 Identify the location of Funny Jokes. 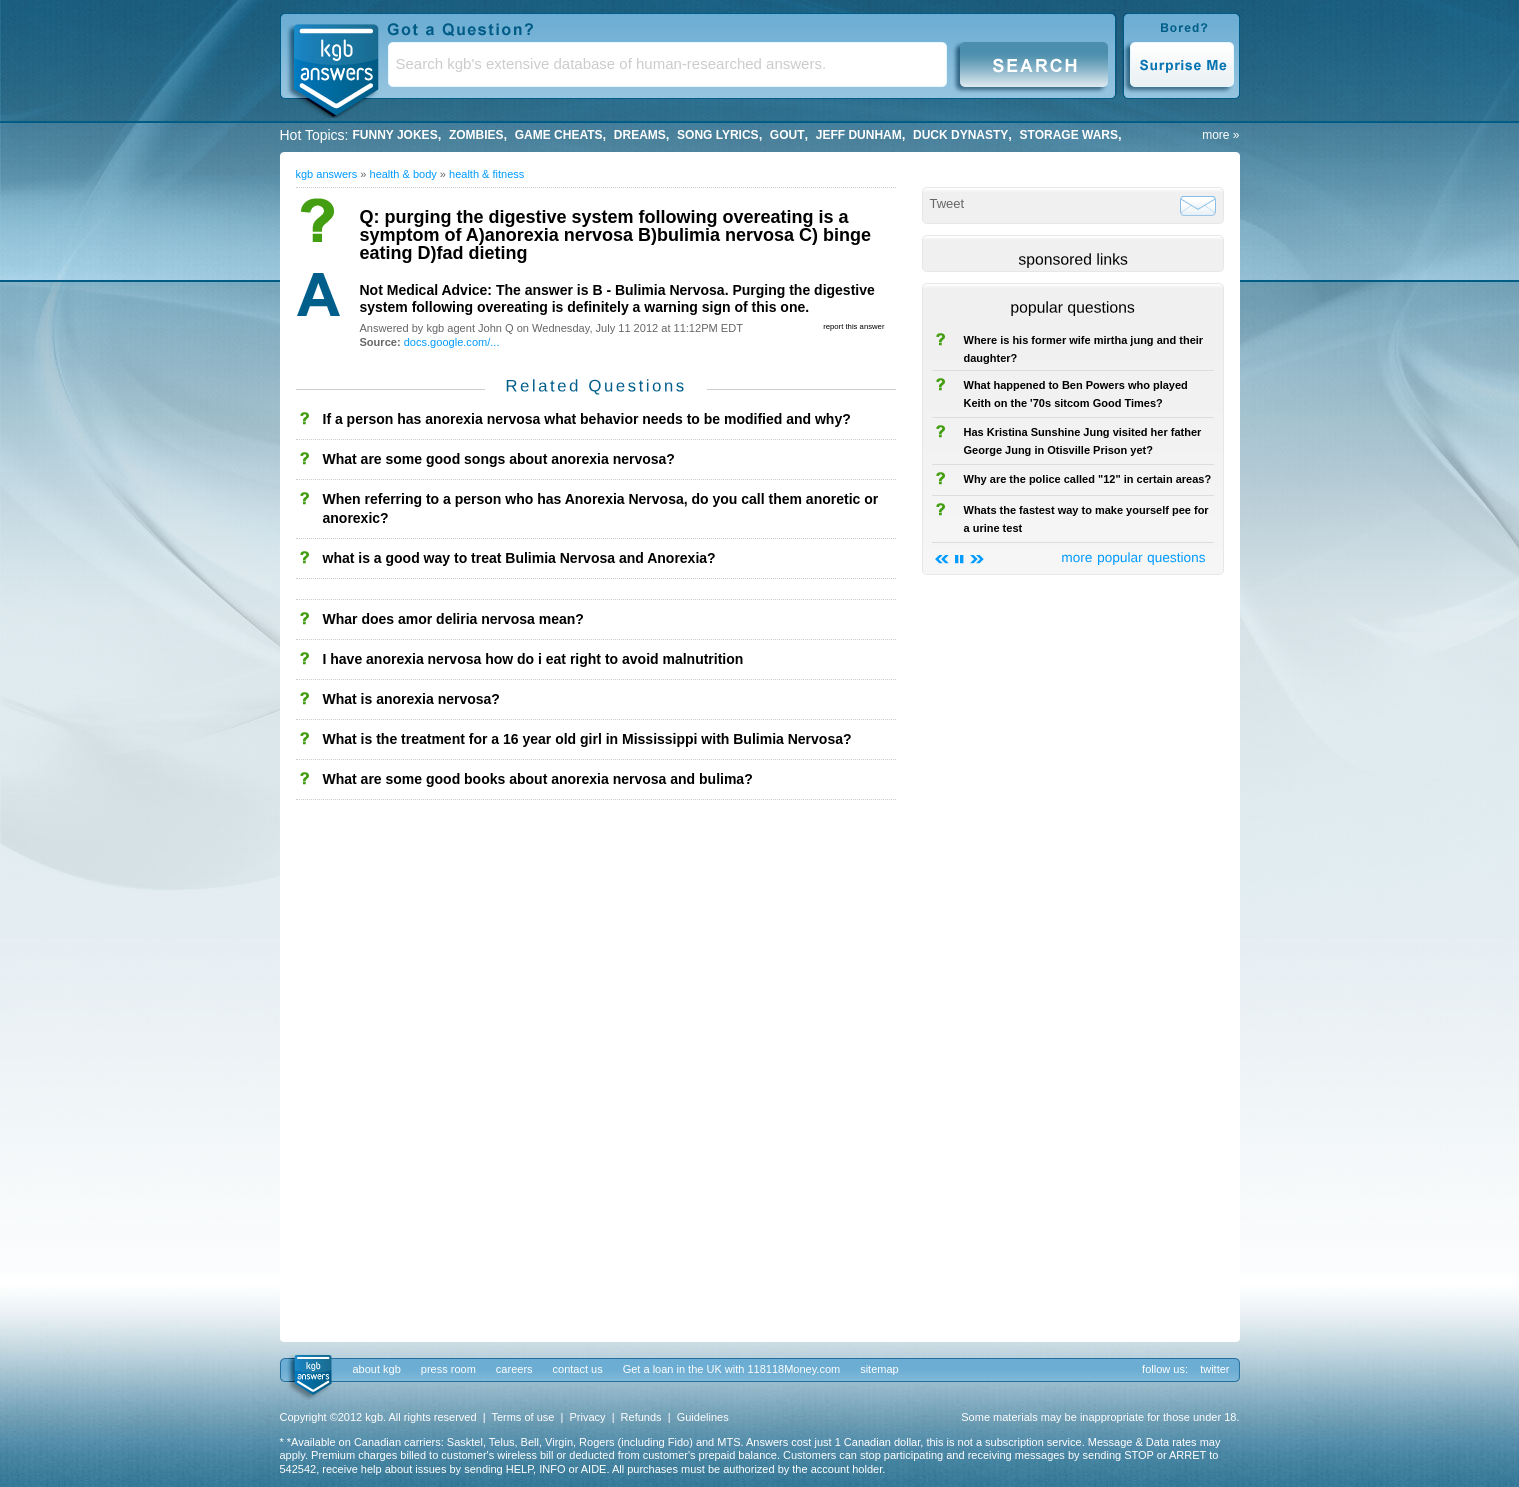
(395, 135).